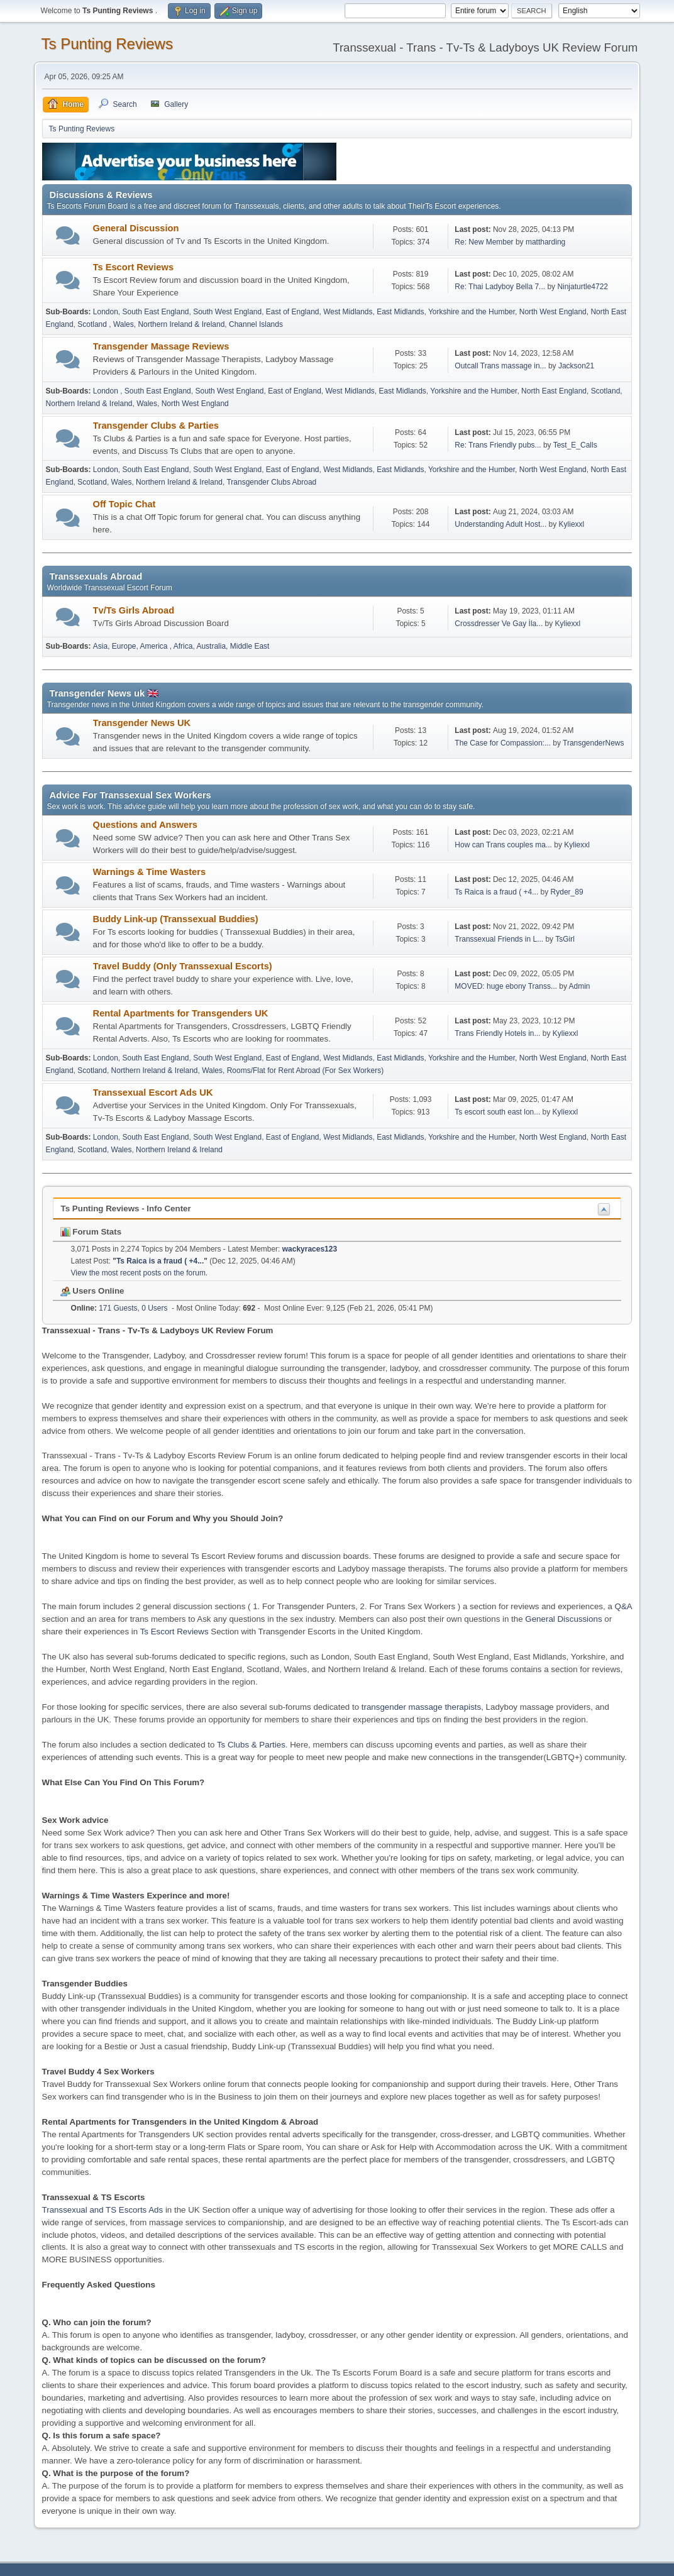 The width and height of the screenshot is (674, 2576). Describe the element at coordinates (305, 1070) in the screenshot. I see `Rooms/Flat for Rent Abroad (For Sex Workers)` at that location.